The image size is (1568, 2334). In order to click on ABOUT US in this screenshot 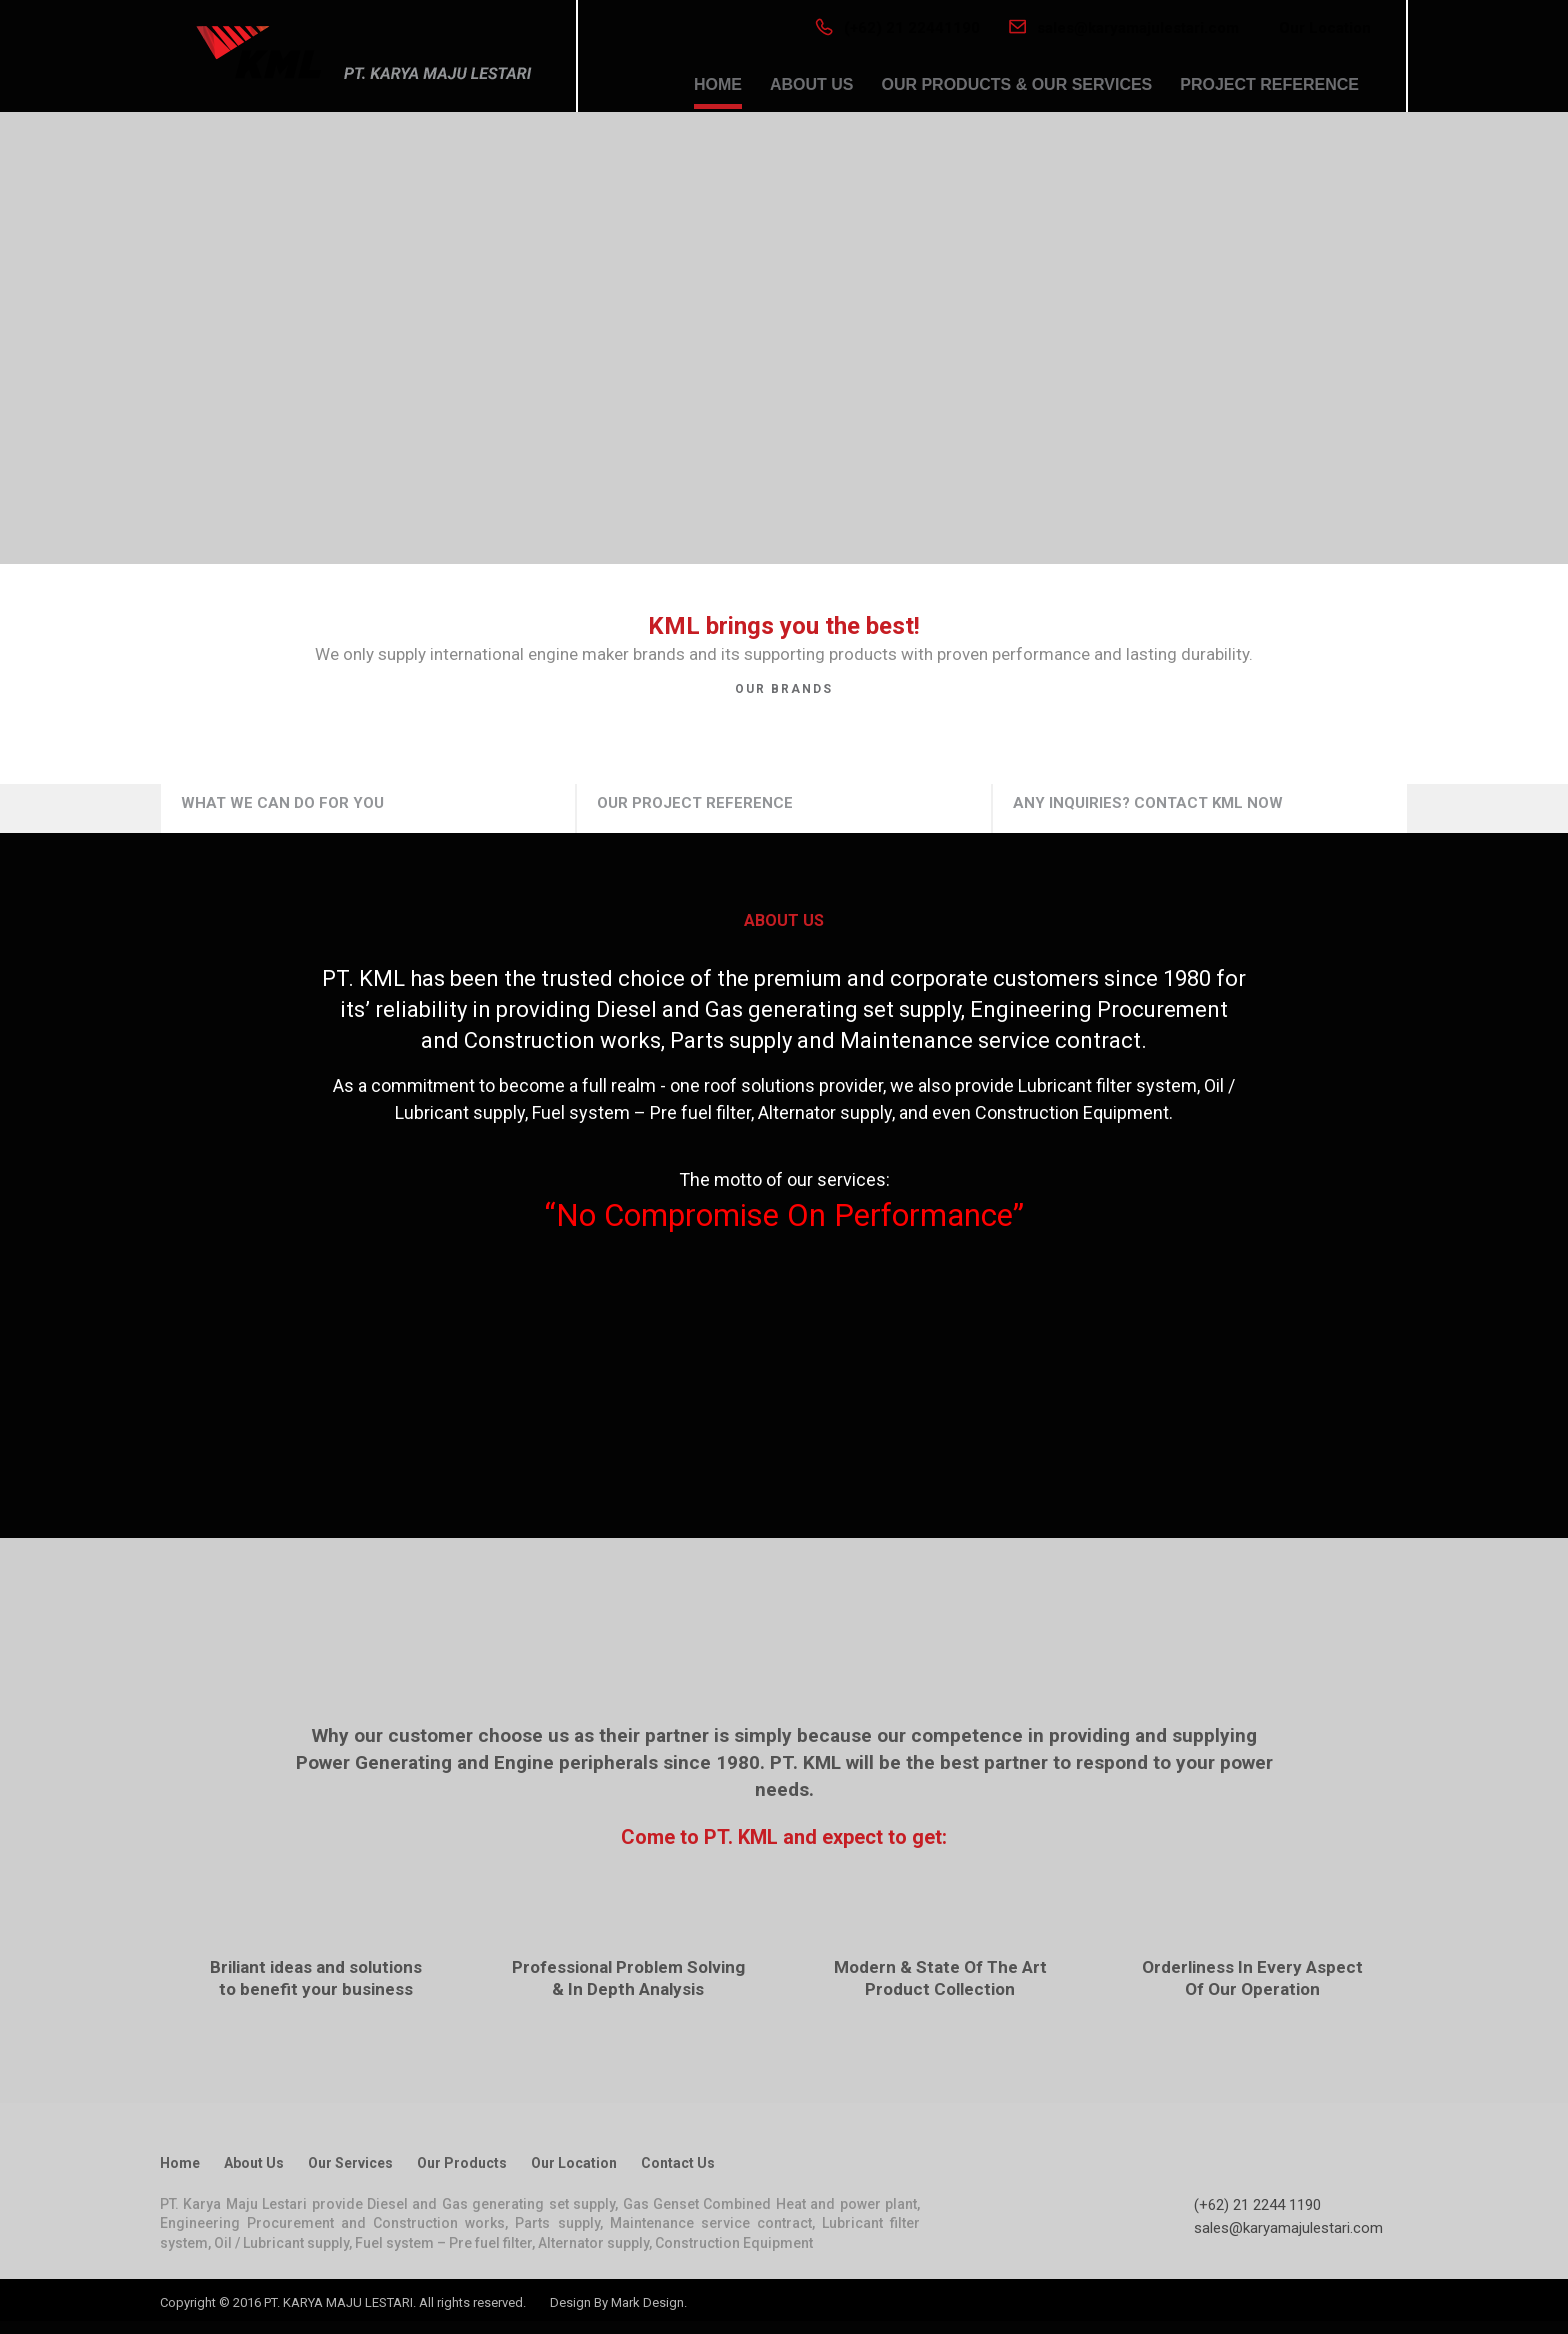, I will do `click(812, 84)`.